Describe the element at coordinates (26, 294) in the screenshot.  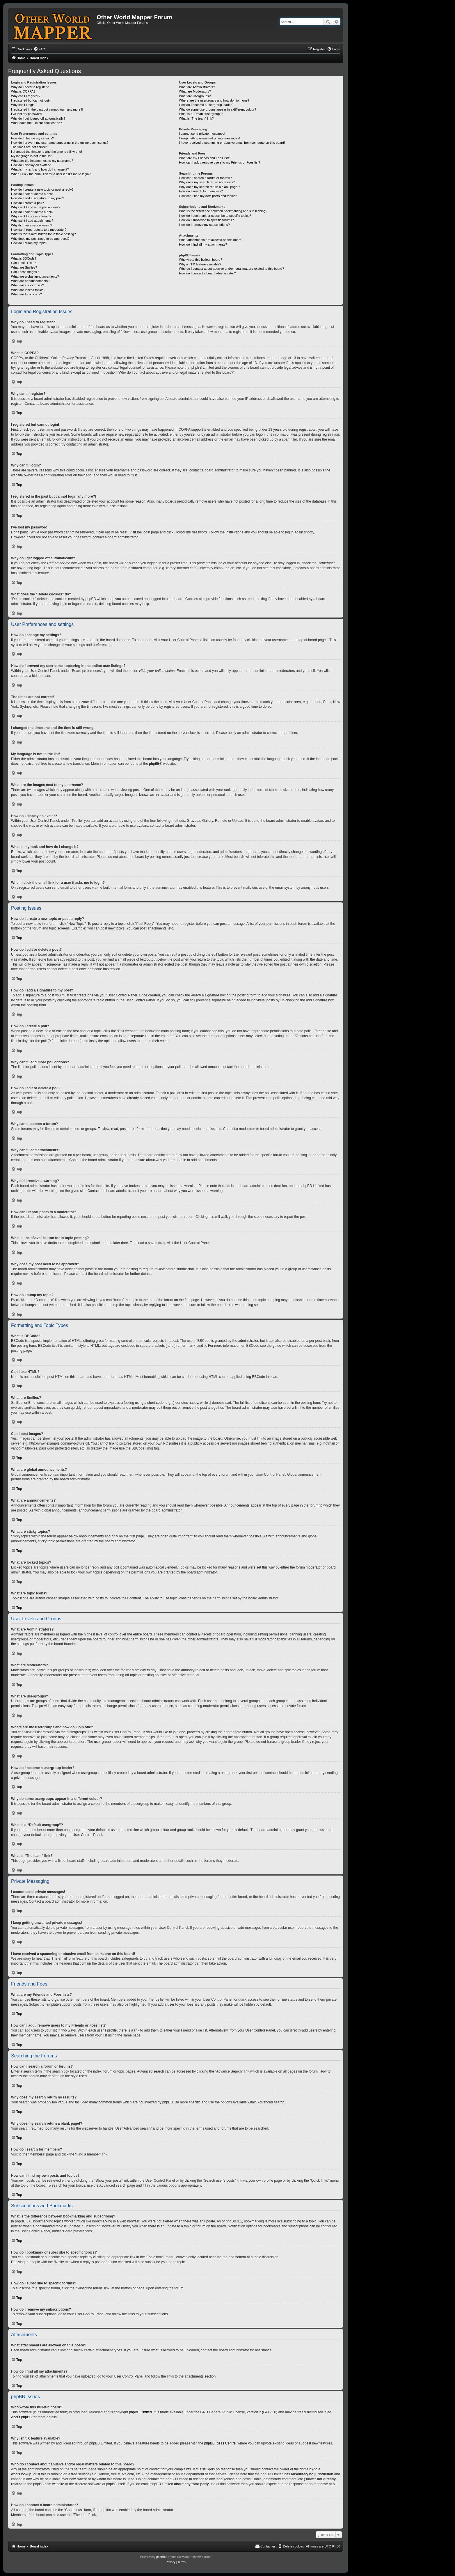
I see `What are topic icons?` at that location.